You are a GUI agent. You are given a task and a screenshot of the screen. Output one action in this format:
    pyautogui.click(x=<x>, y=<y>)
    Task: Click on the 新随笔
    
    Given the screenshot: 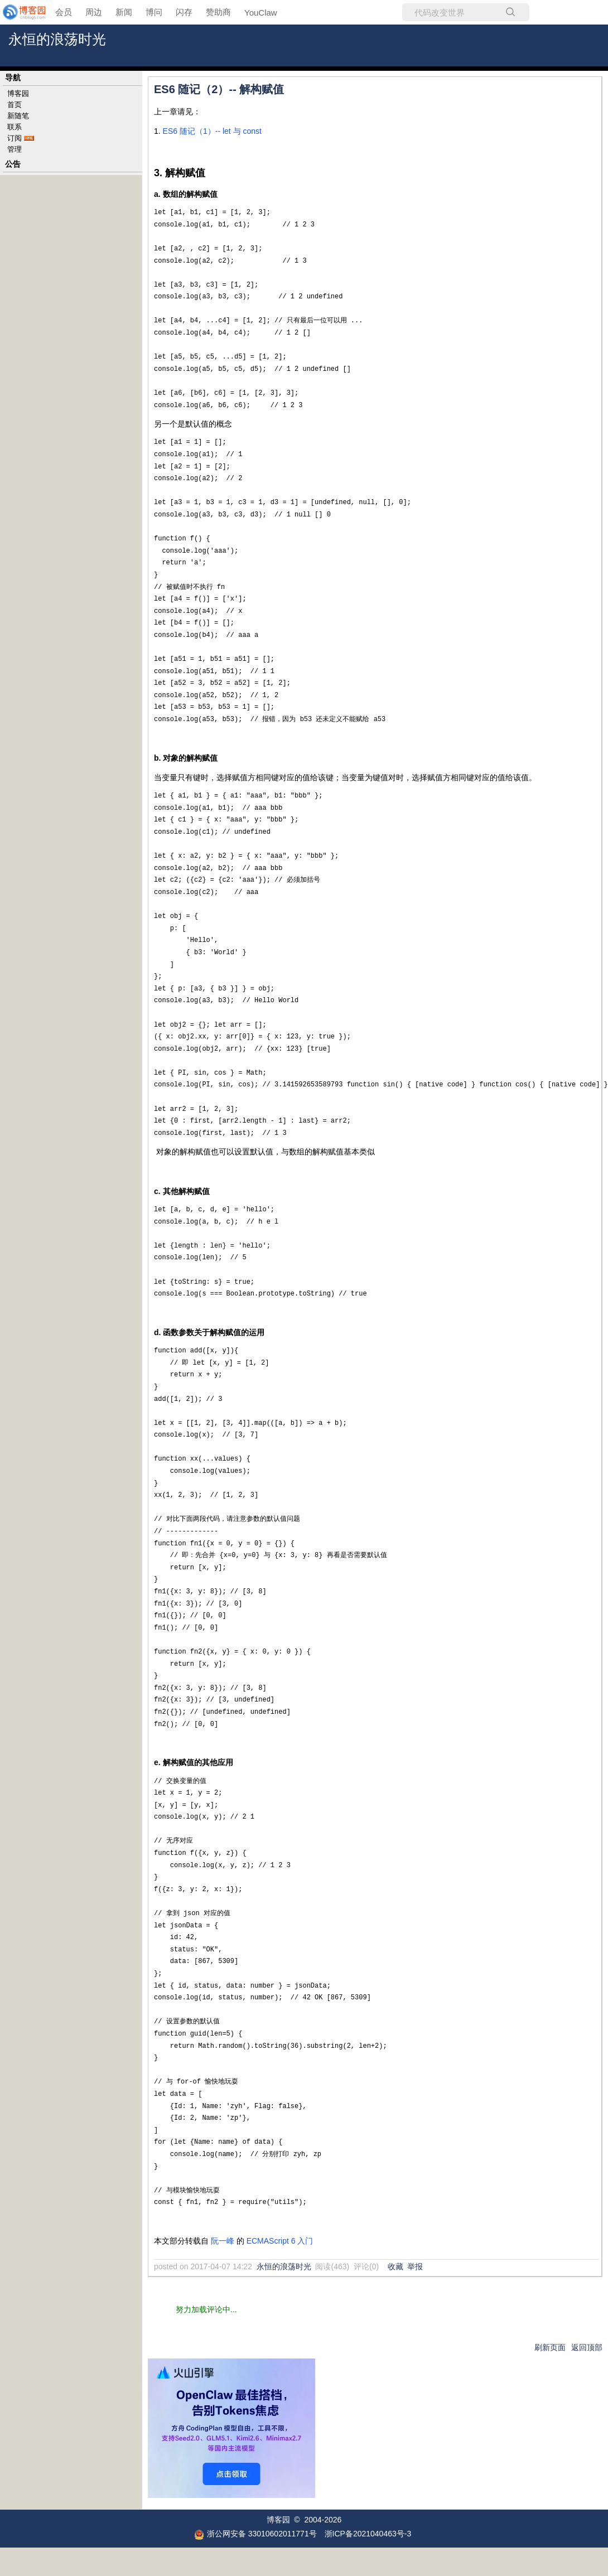 What is the action you would take?
    pyautogui.click(x=18, y=116)
    